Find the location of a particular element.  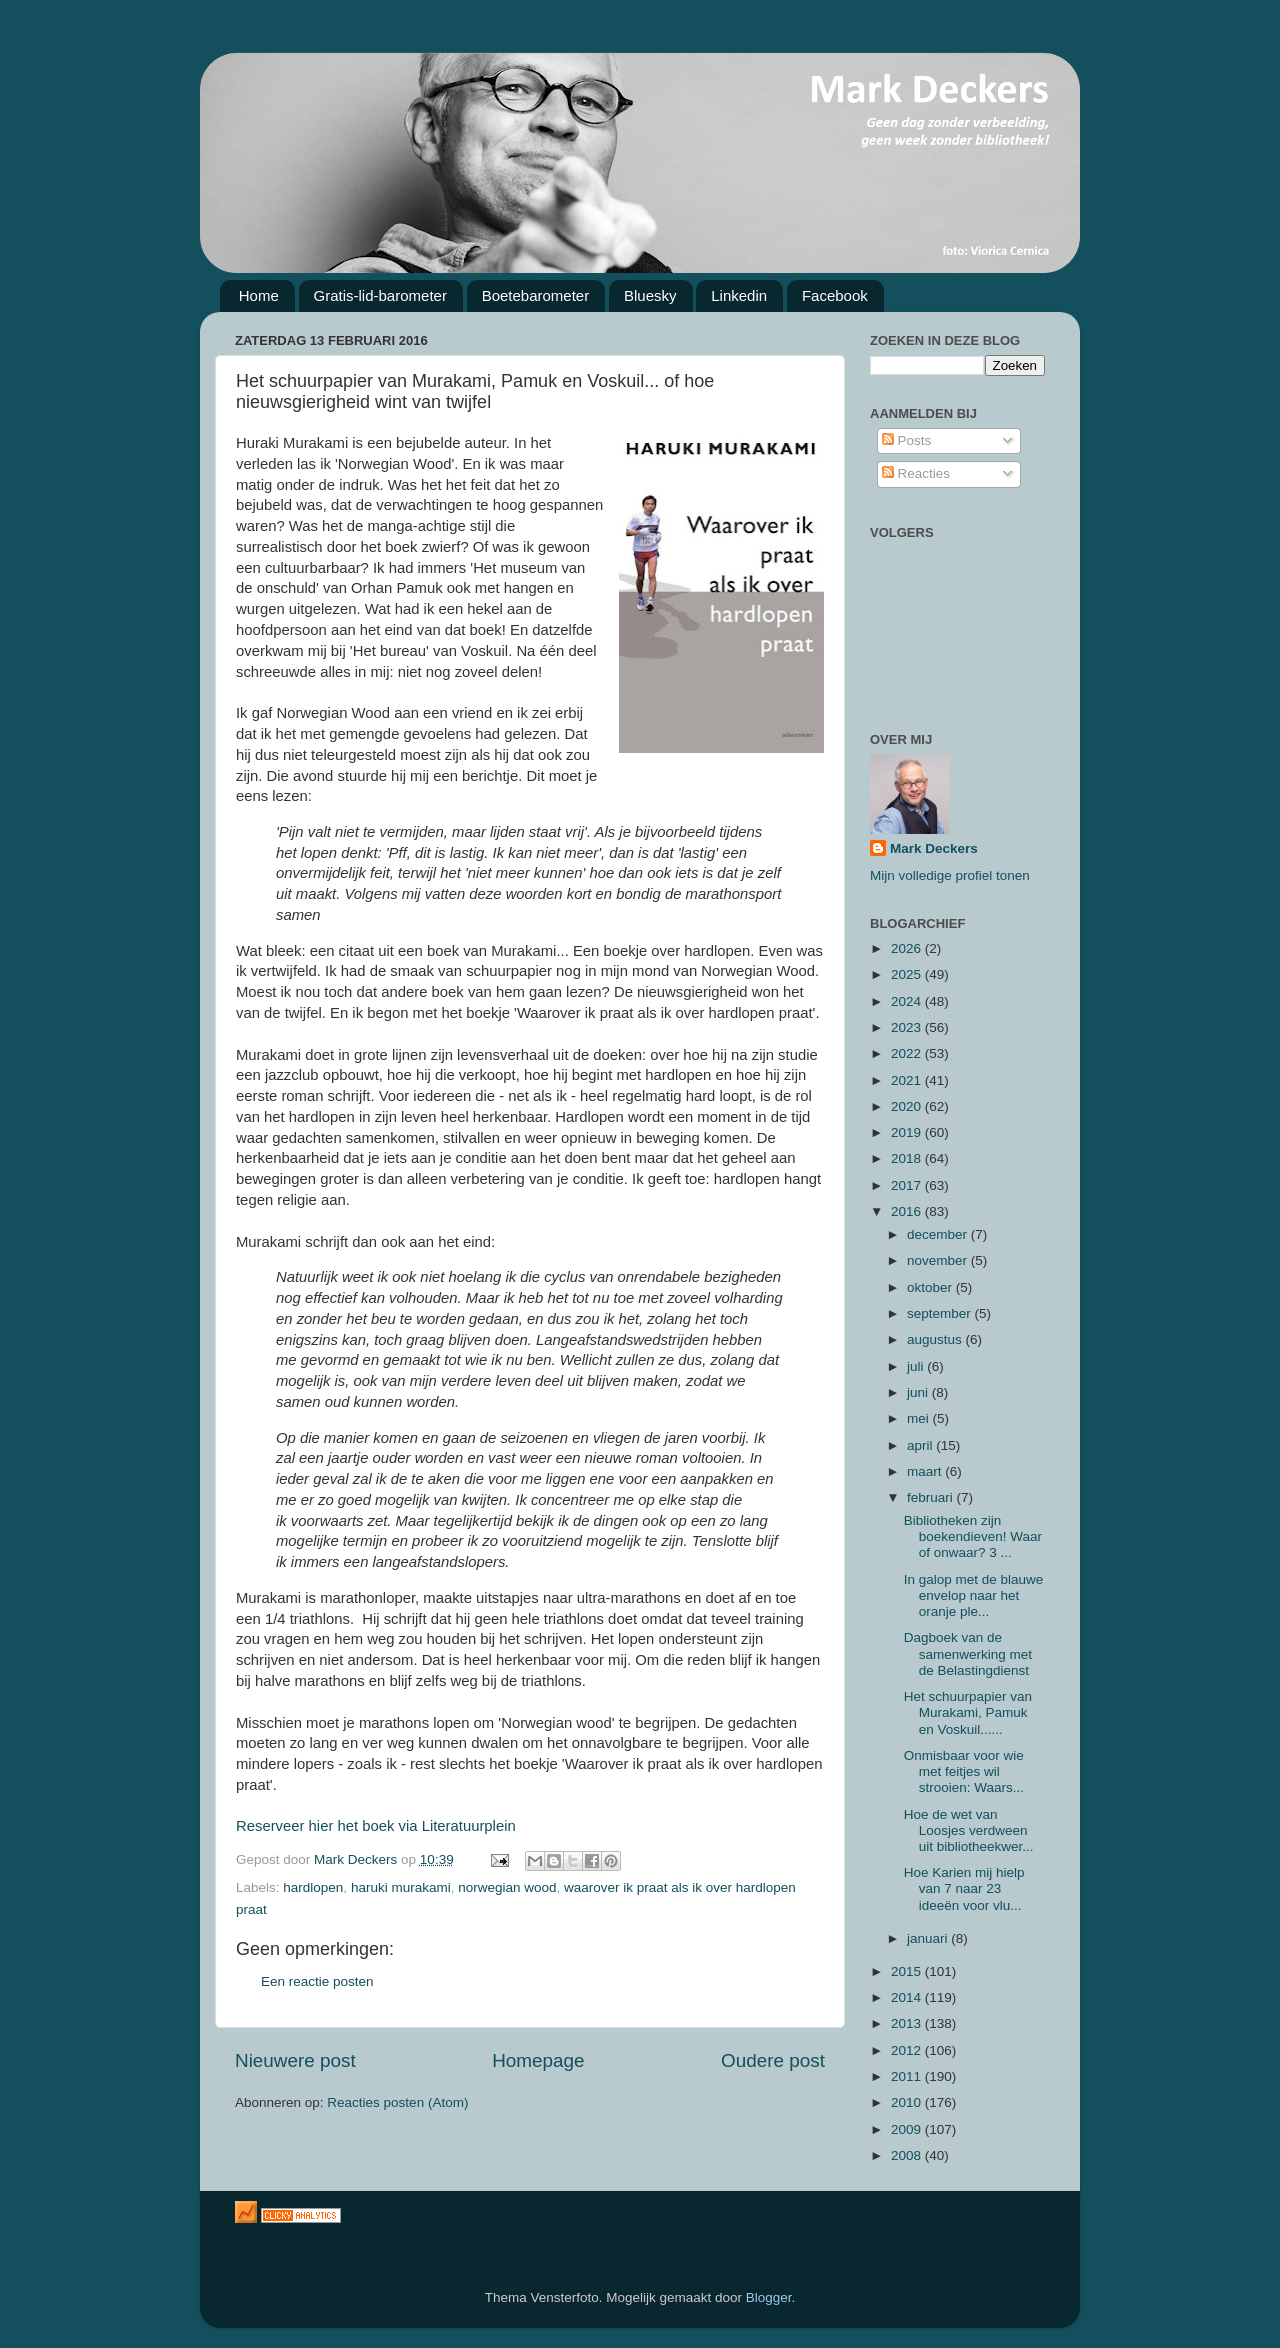

juni is located at coordinates (919, 1392).